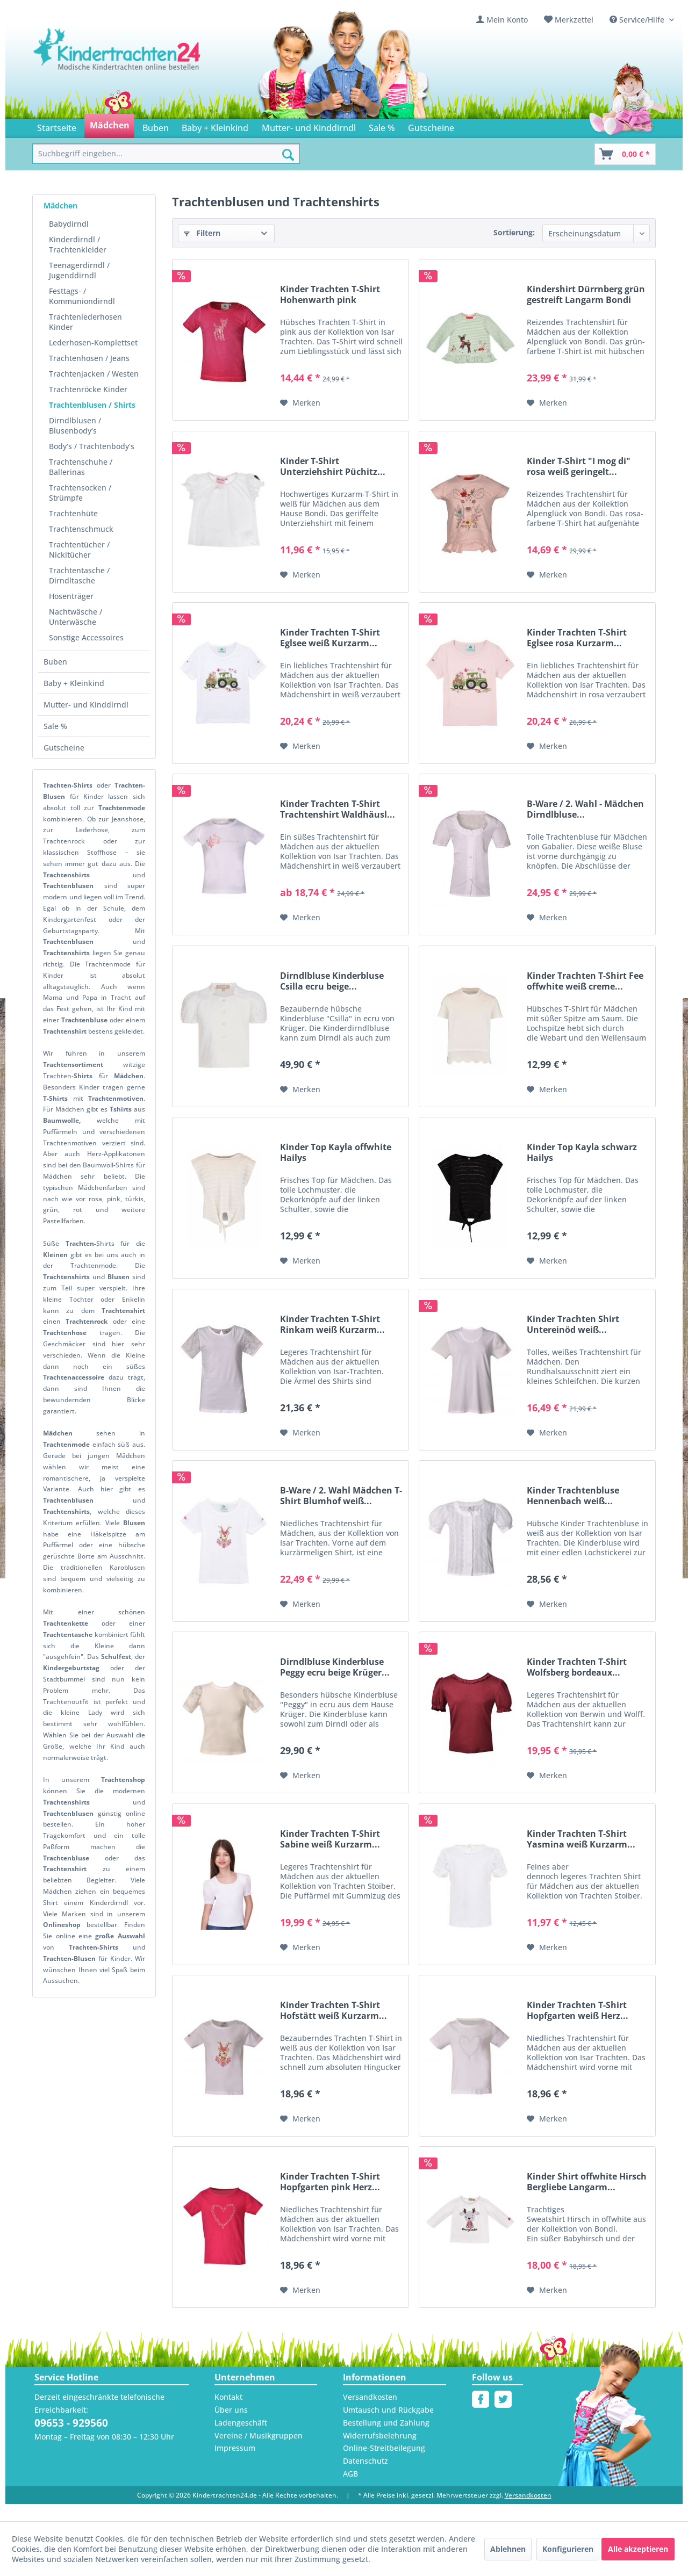  I want to click on Trachtenschmuck, so click(81, 529).